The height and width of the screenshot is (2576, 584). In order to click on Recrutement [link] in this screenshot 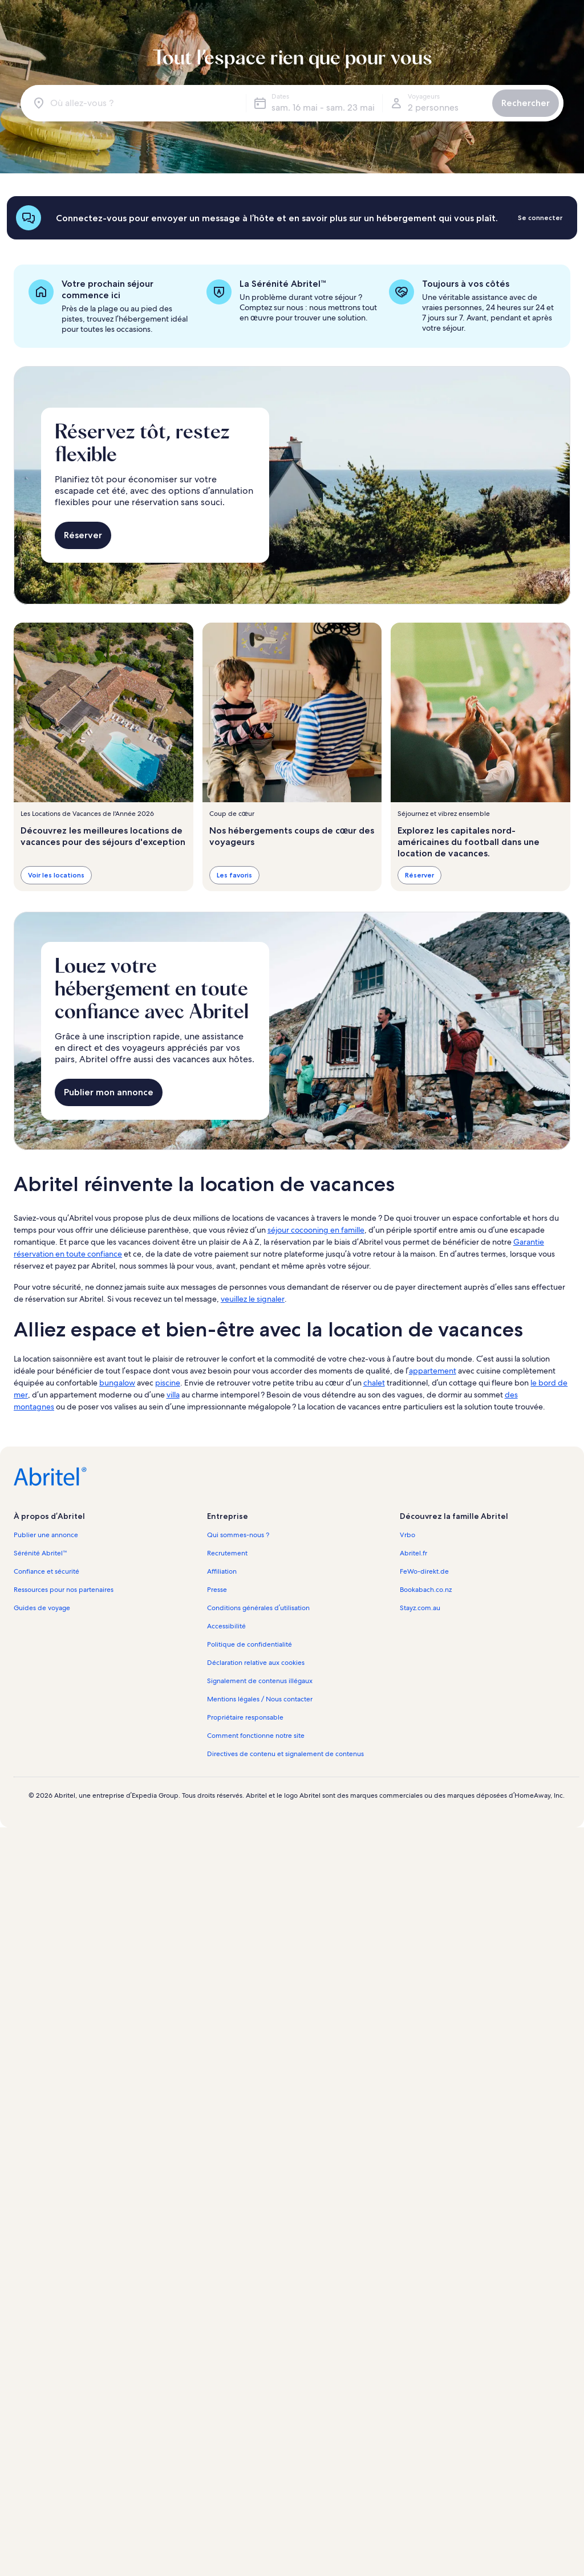, I will do `click(227, 1553)`.